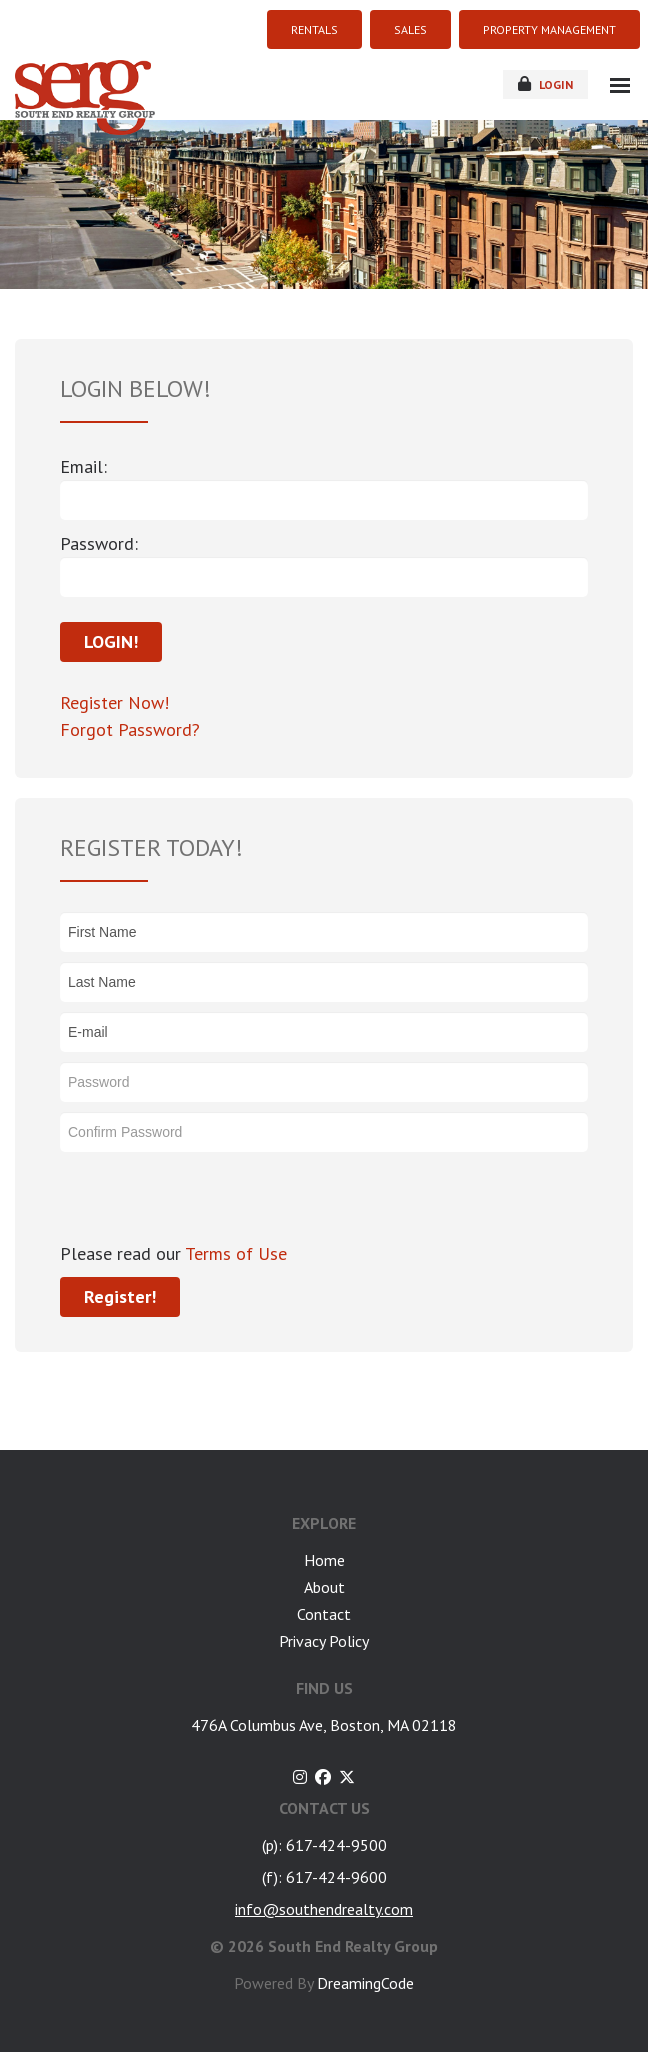 The height and width of the screenshot is (2052, 648). What do you see at coordinates (314, 29) in the screenshot?
I see `RENTALS` at bounding box center [314, 29].